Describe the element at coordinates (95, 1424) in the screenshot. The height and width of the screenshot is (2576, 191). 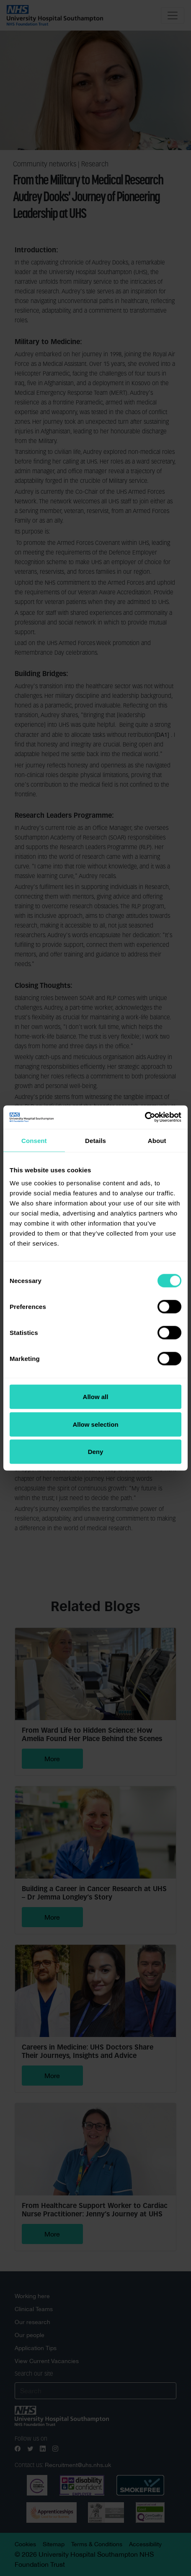
I see `Allow selection` at that location.